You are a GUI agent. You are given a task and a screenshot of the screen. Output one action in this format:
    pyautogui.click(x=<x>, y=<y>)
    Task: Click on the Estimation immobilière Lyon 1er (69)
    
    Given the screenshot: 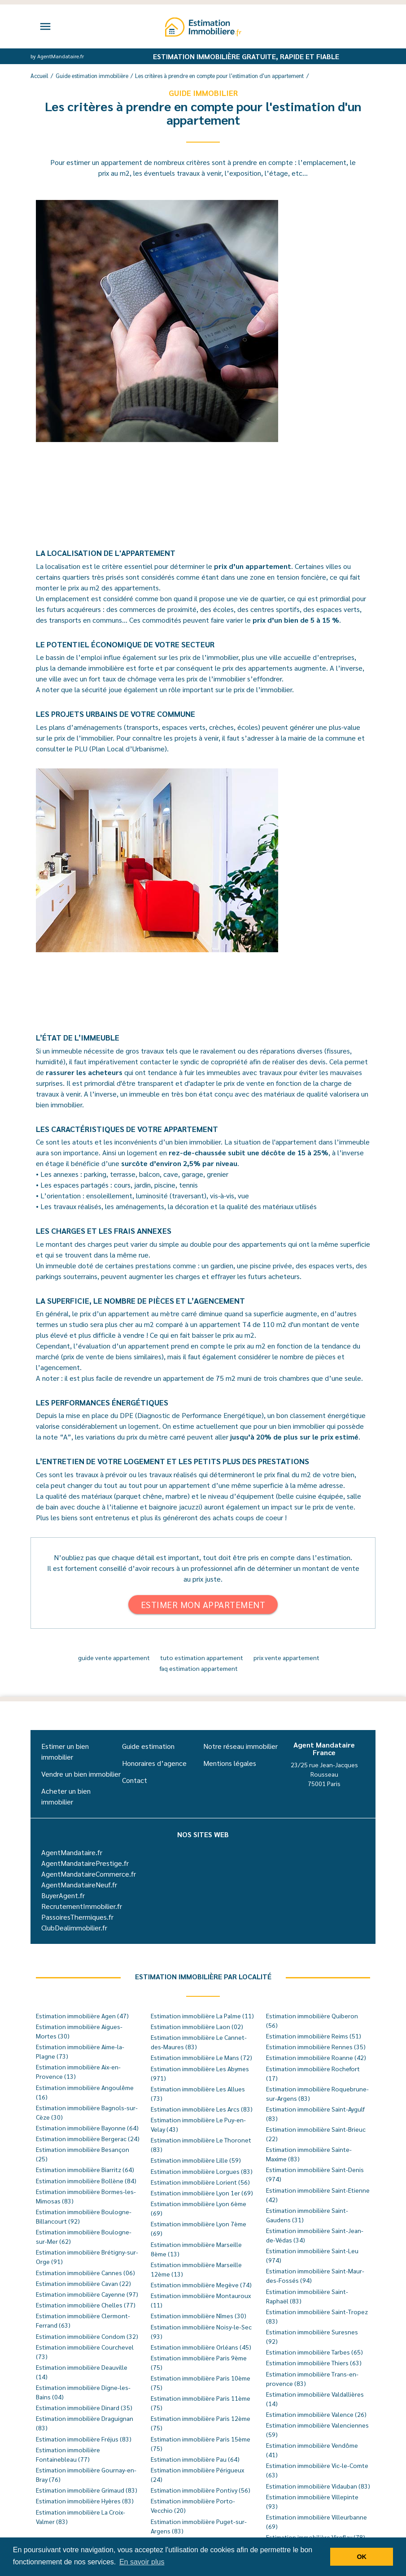 What is the action you would take?
    pyautogui.click(x=202, y=2193)
    